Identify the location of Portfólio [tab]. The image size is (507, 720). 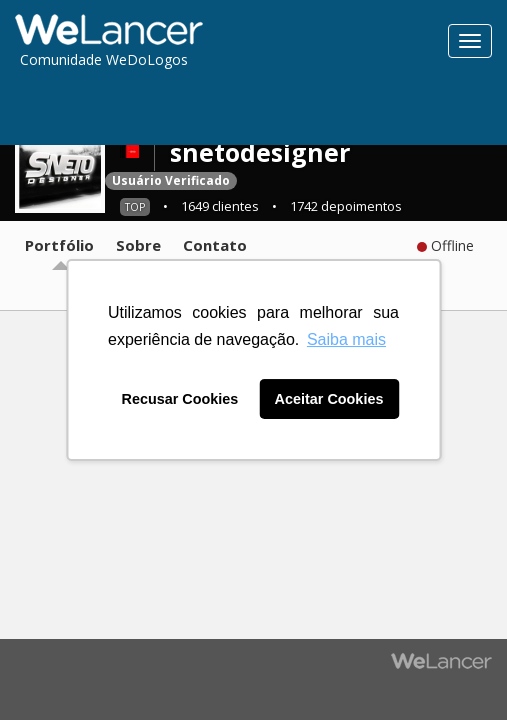
(59, 245).